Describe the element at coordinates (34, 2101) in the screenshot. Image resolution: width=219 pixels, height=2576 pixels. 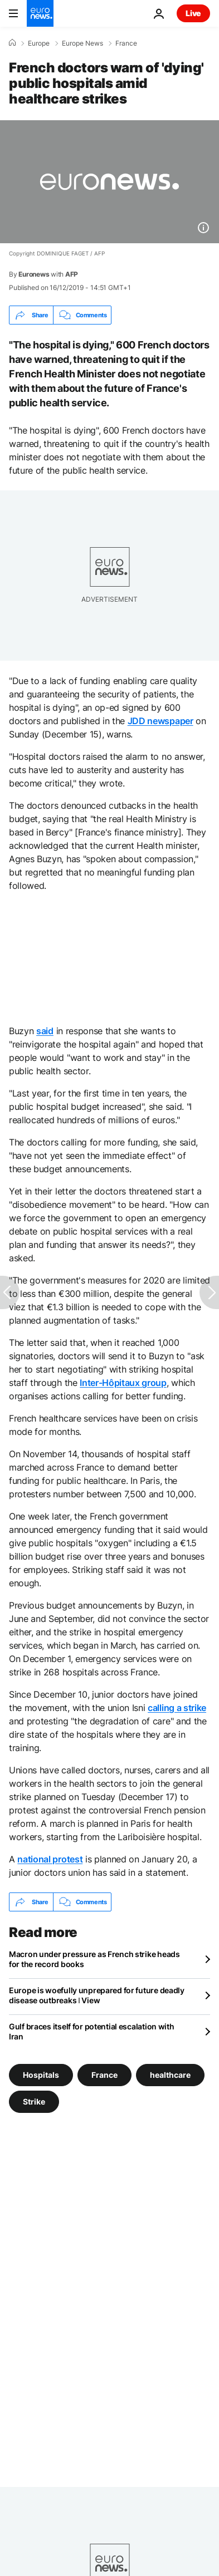
I see `Strike [See more articles from the Strike tag]` at that location.